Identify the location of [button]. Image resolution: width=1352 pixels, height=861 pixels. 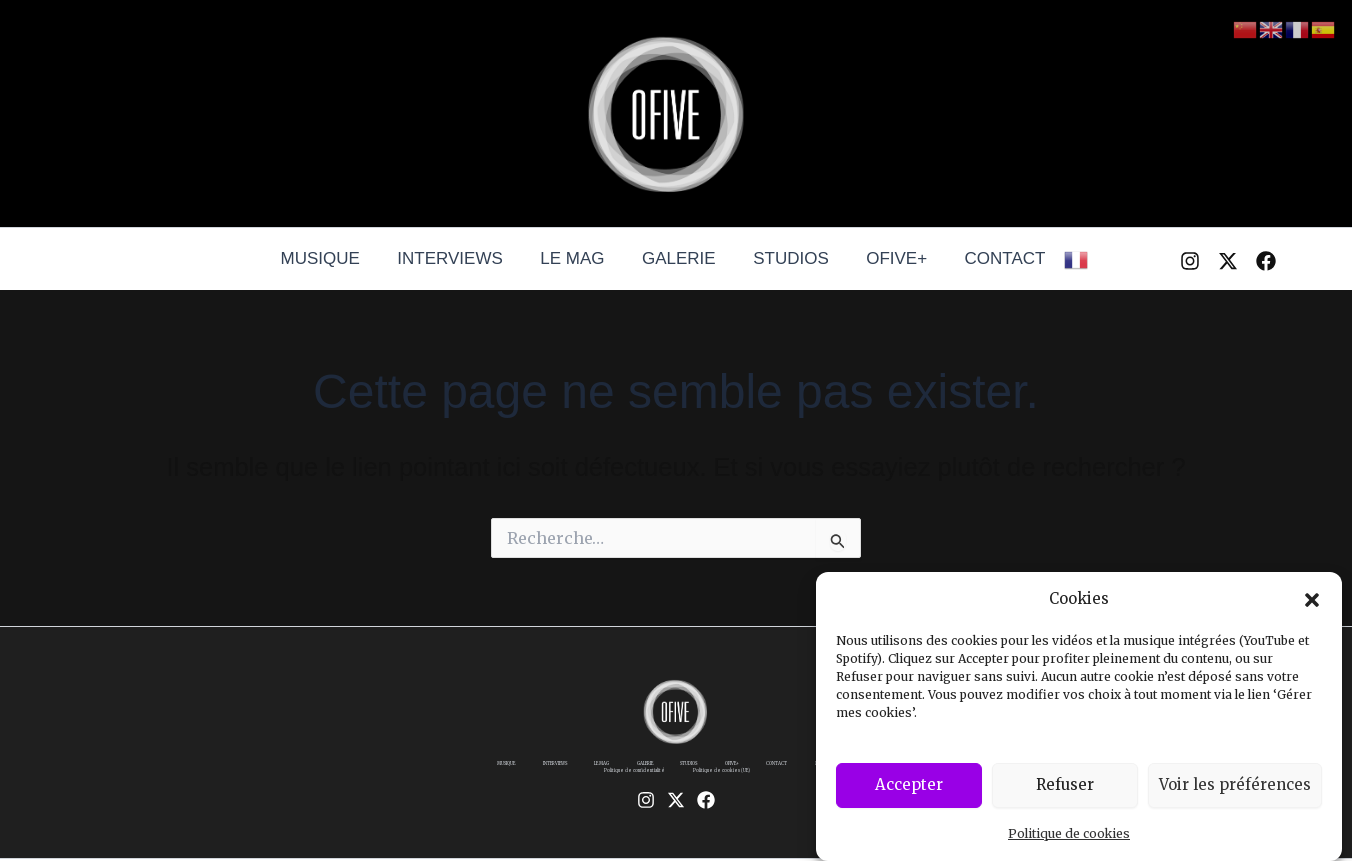
(1312, 603).